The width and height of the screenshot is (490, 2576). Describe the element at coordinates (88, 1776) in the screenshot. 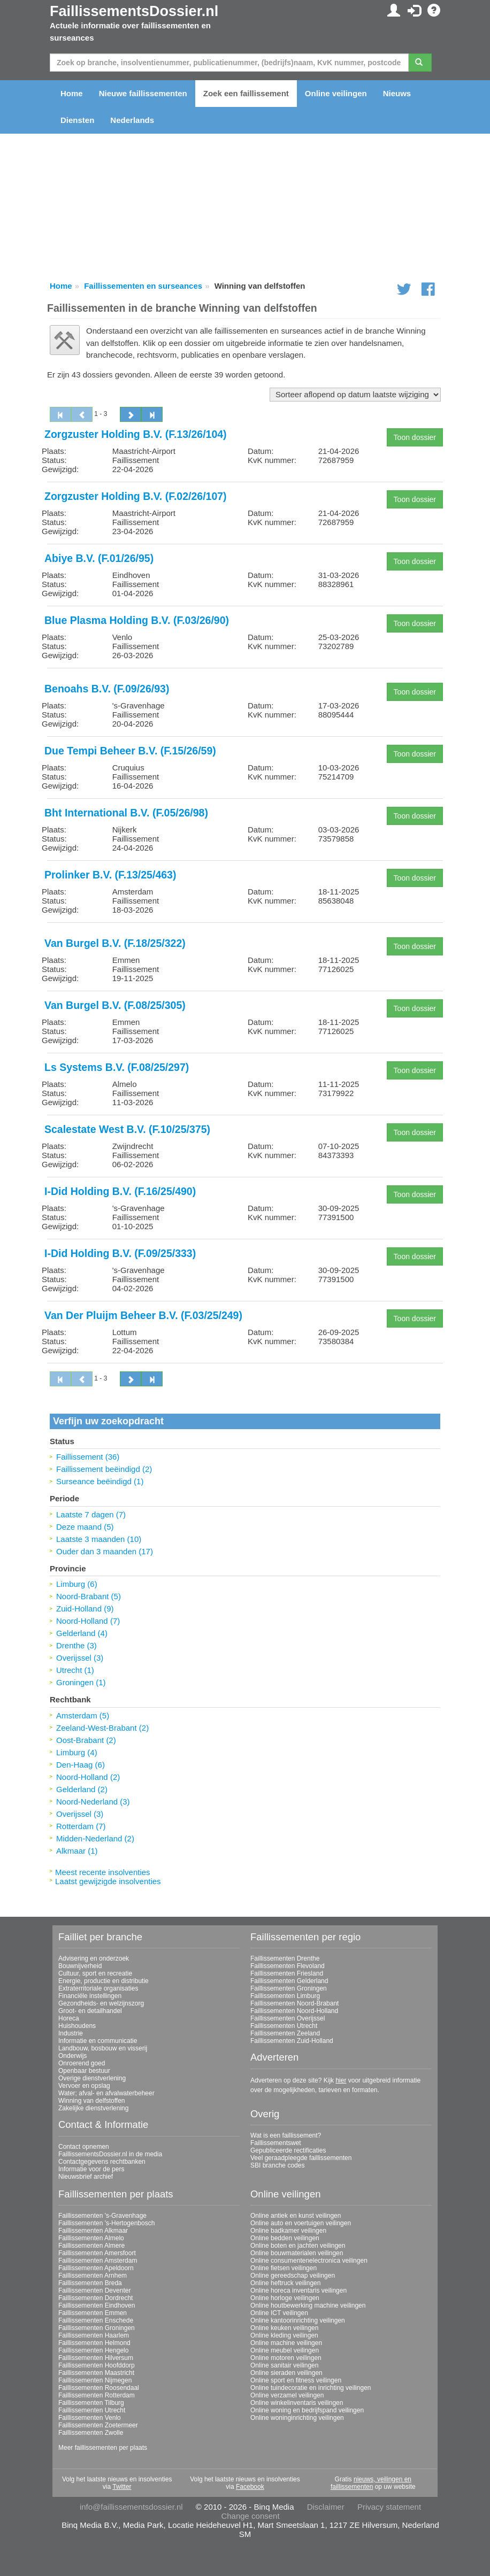

I see `Noord-Holland (2)` at that location.